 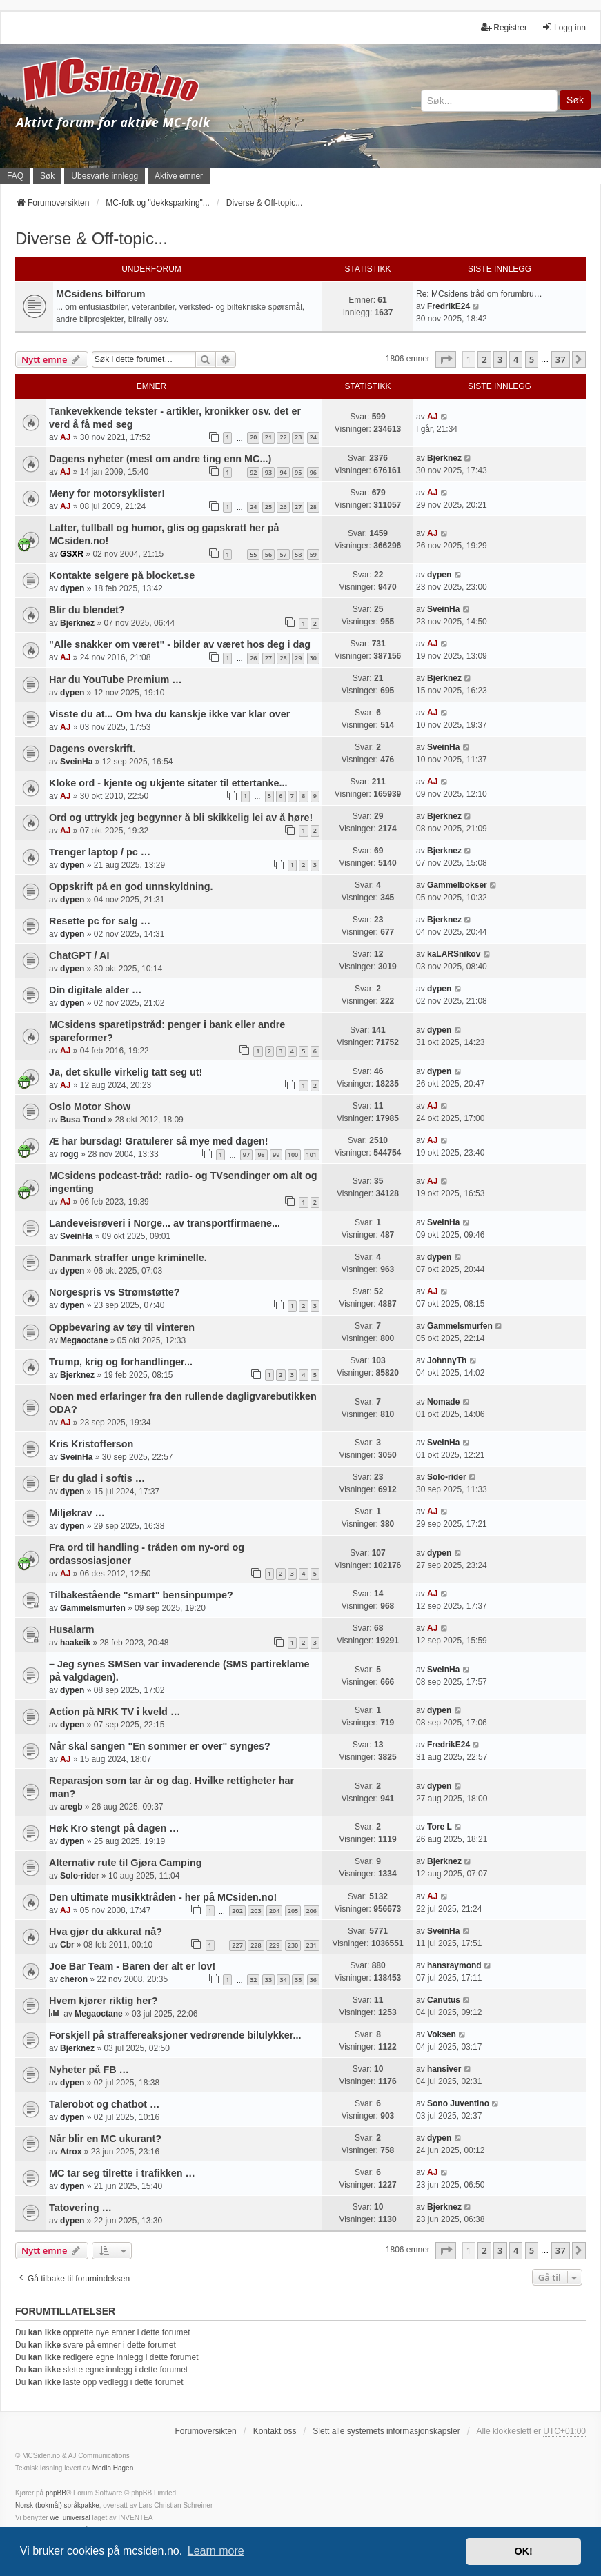 What do you see at coordinates (313, 657) in the screenshot?
I see `30` at bounding box center [313, 657].